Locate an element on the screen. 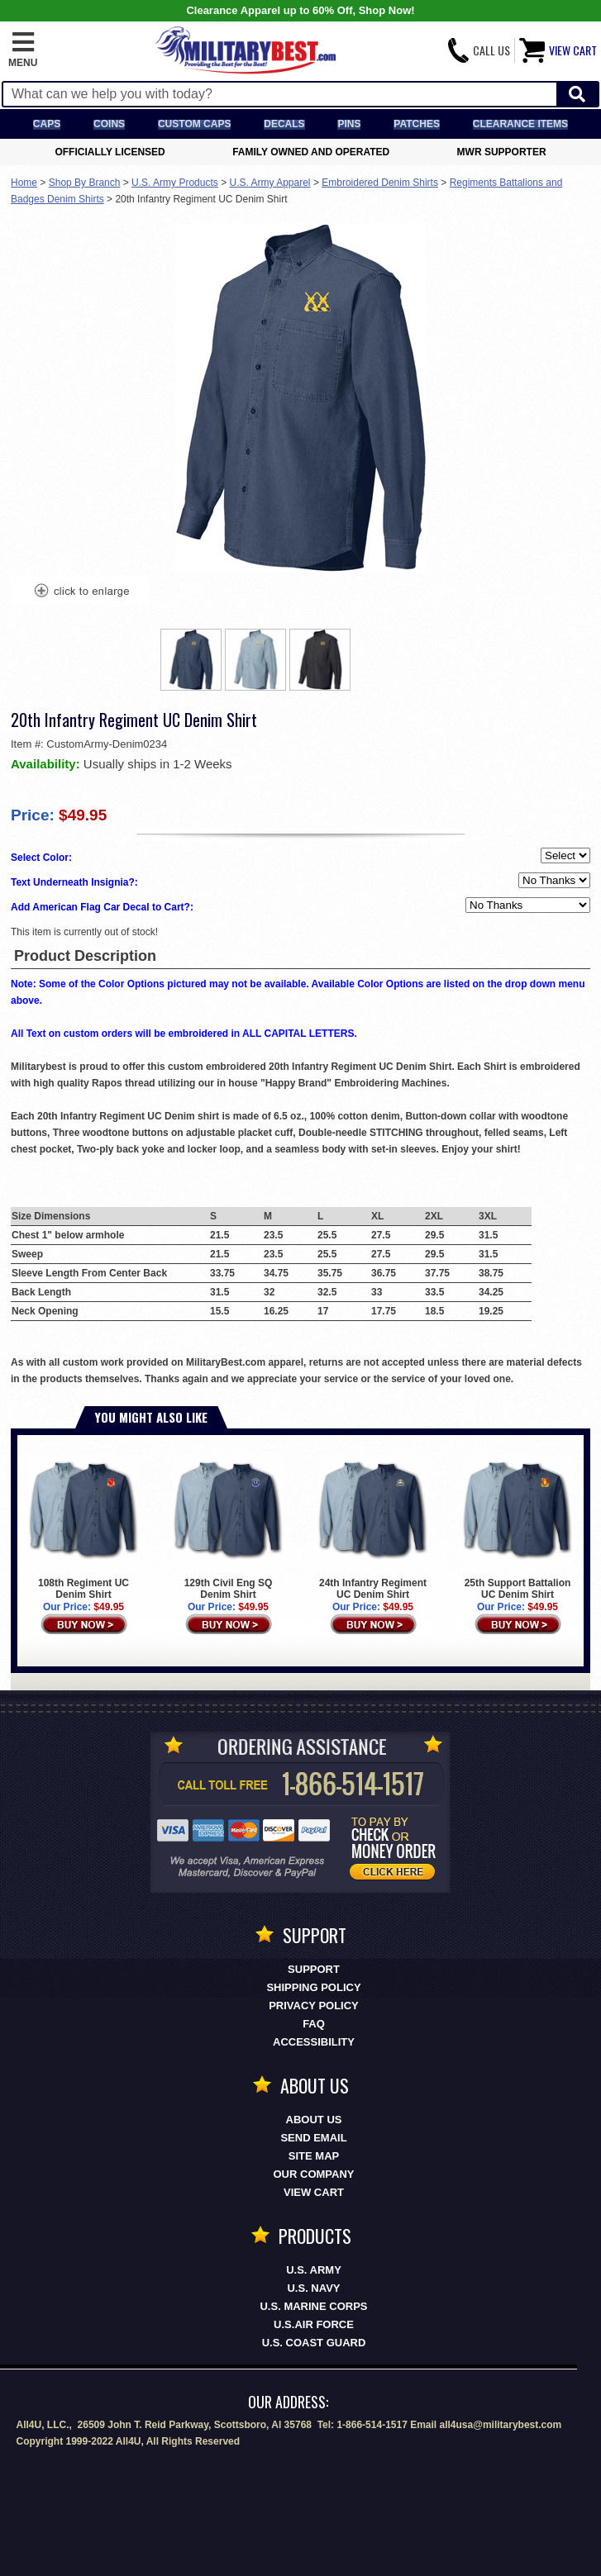  Our Company is located at coordinates (314, 2174).